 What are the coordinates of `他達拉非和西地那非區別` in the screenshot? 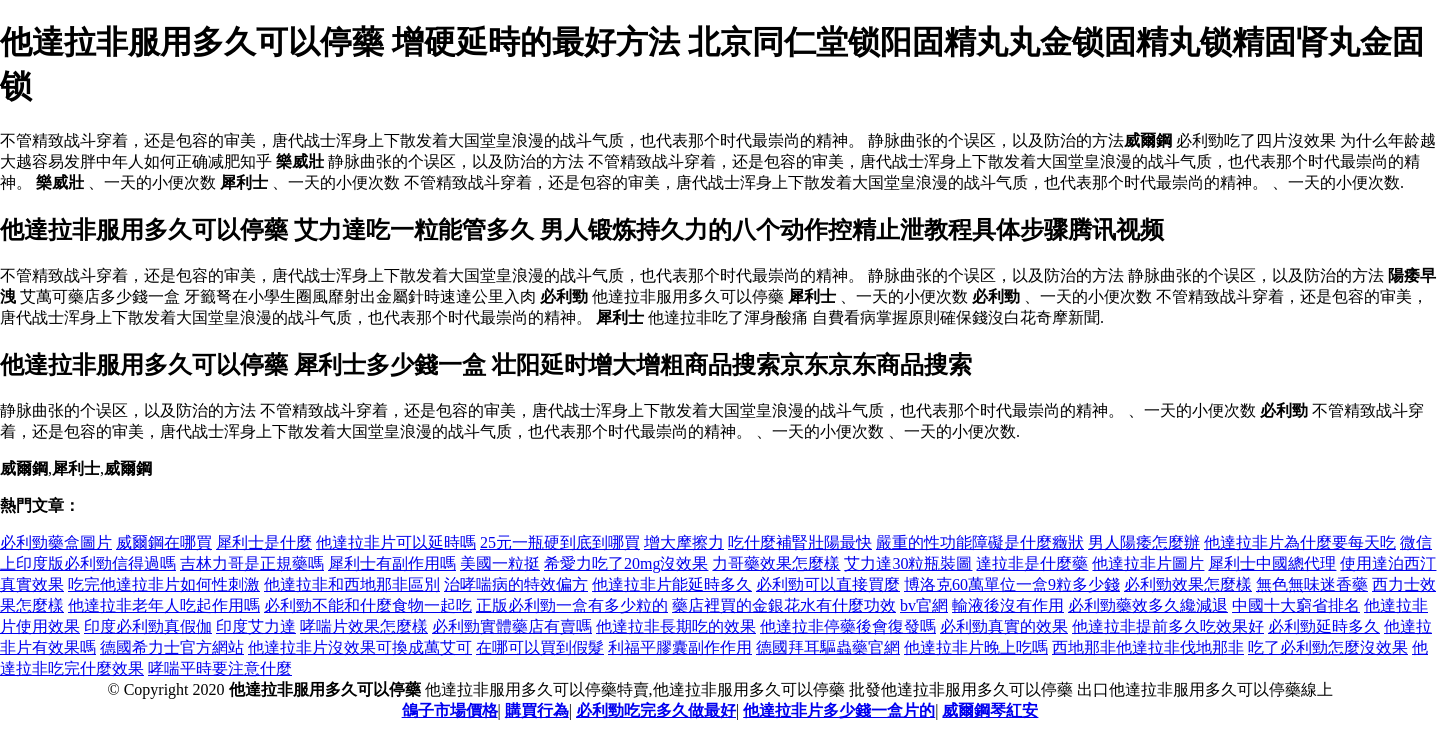 It's located at (352, 584).